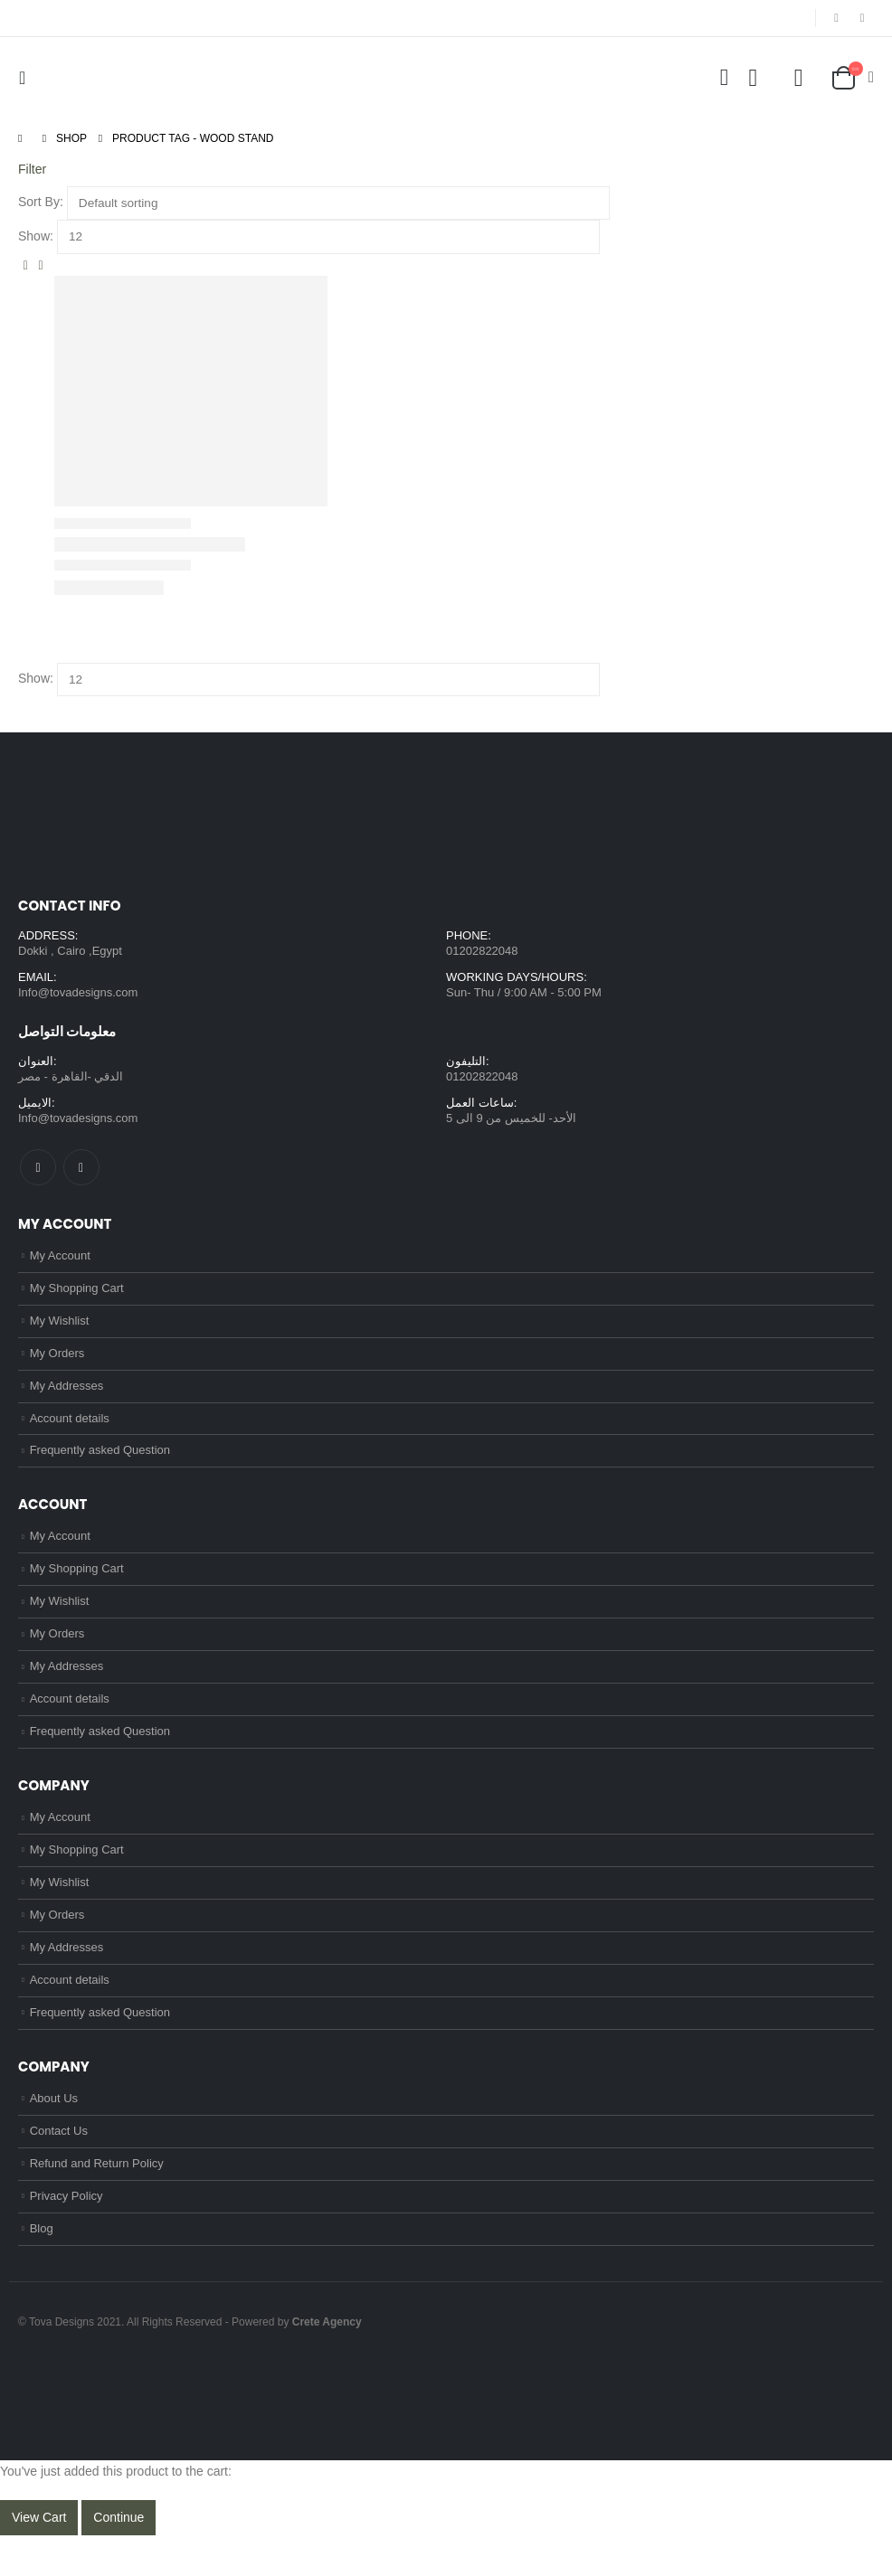 This screenshot has height=2576, width=892. I want to click on [Shop order], so click(338, 203).